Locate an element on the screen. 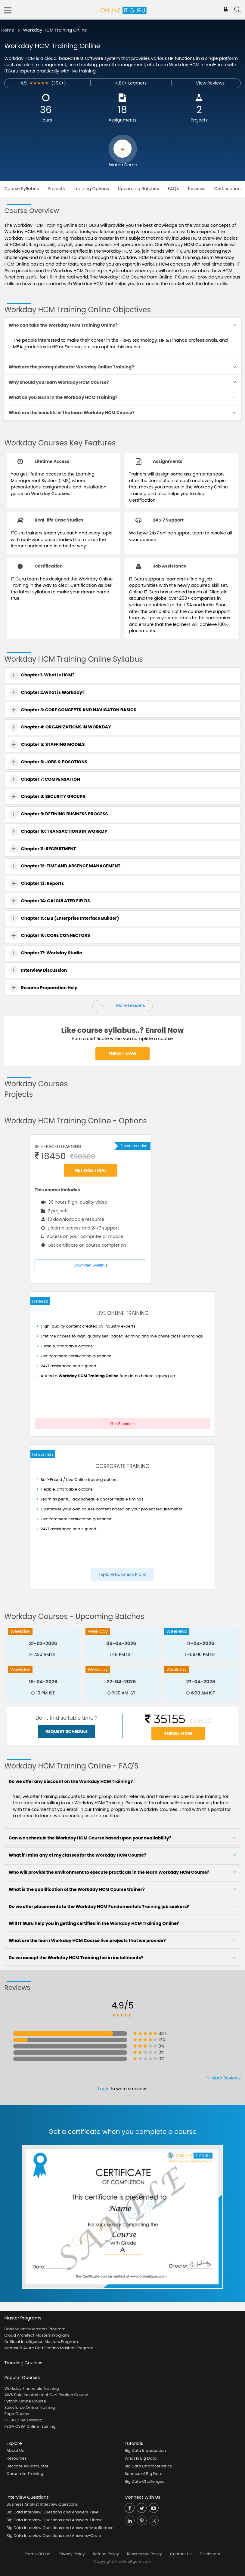  Cloud Architect Masters Program is located at coordinates (36, 2335).